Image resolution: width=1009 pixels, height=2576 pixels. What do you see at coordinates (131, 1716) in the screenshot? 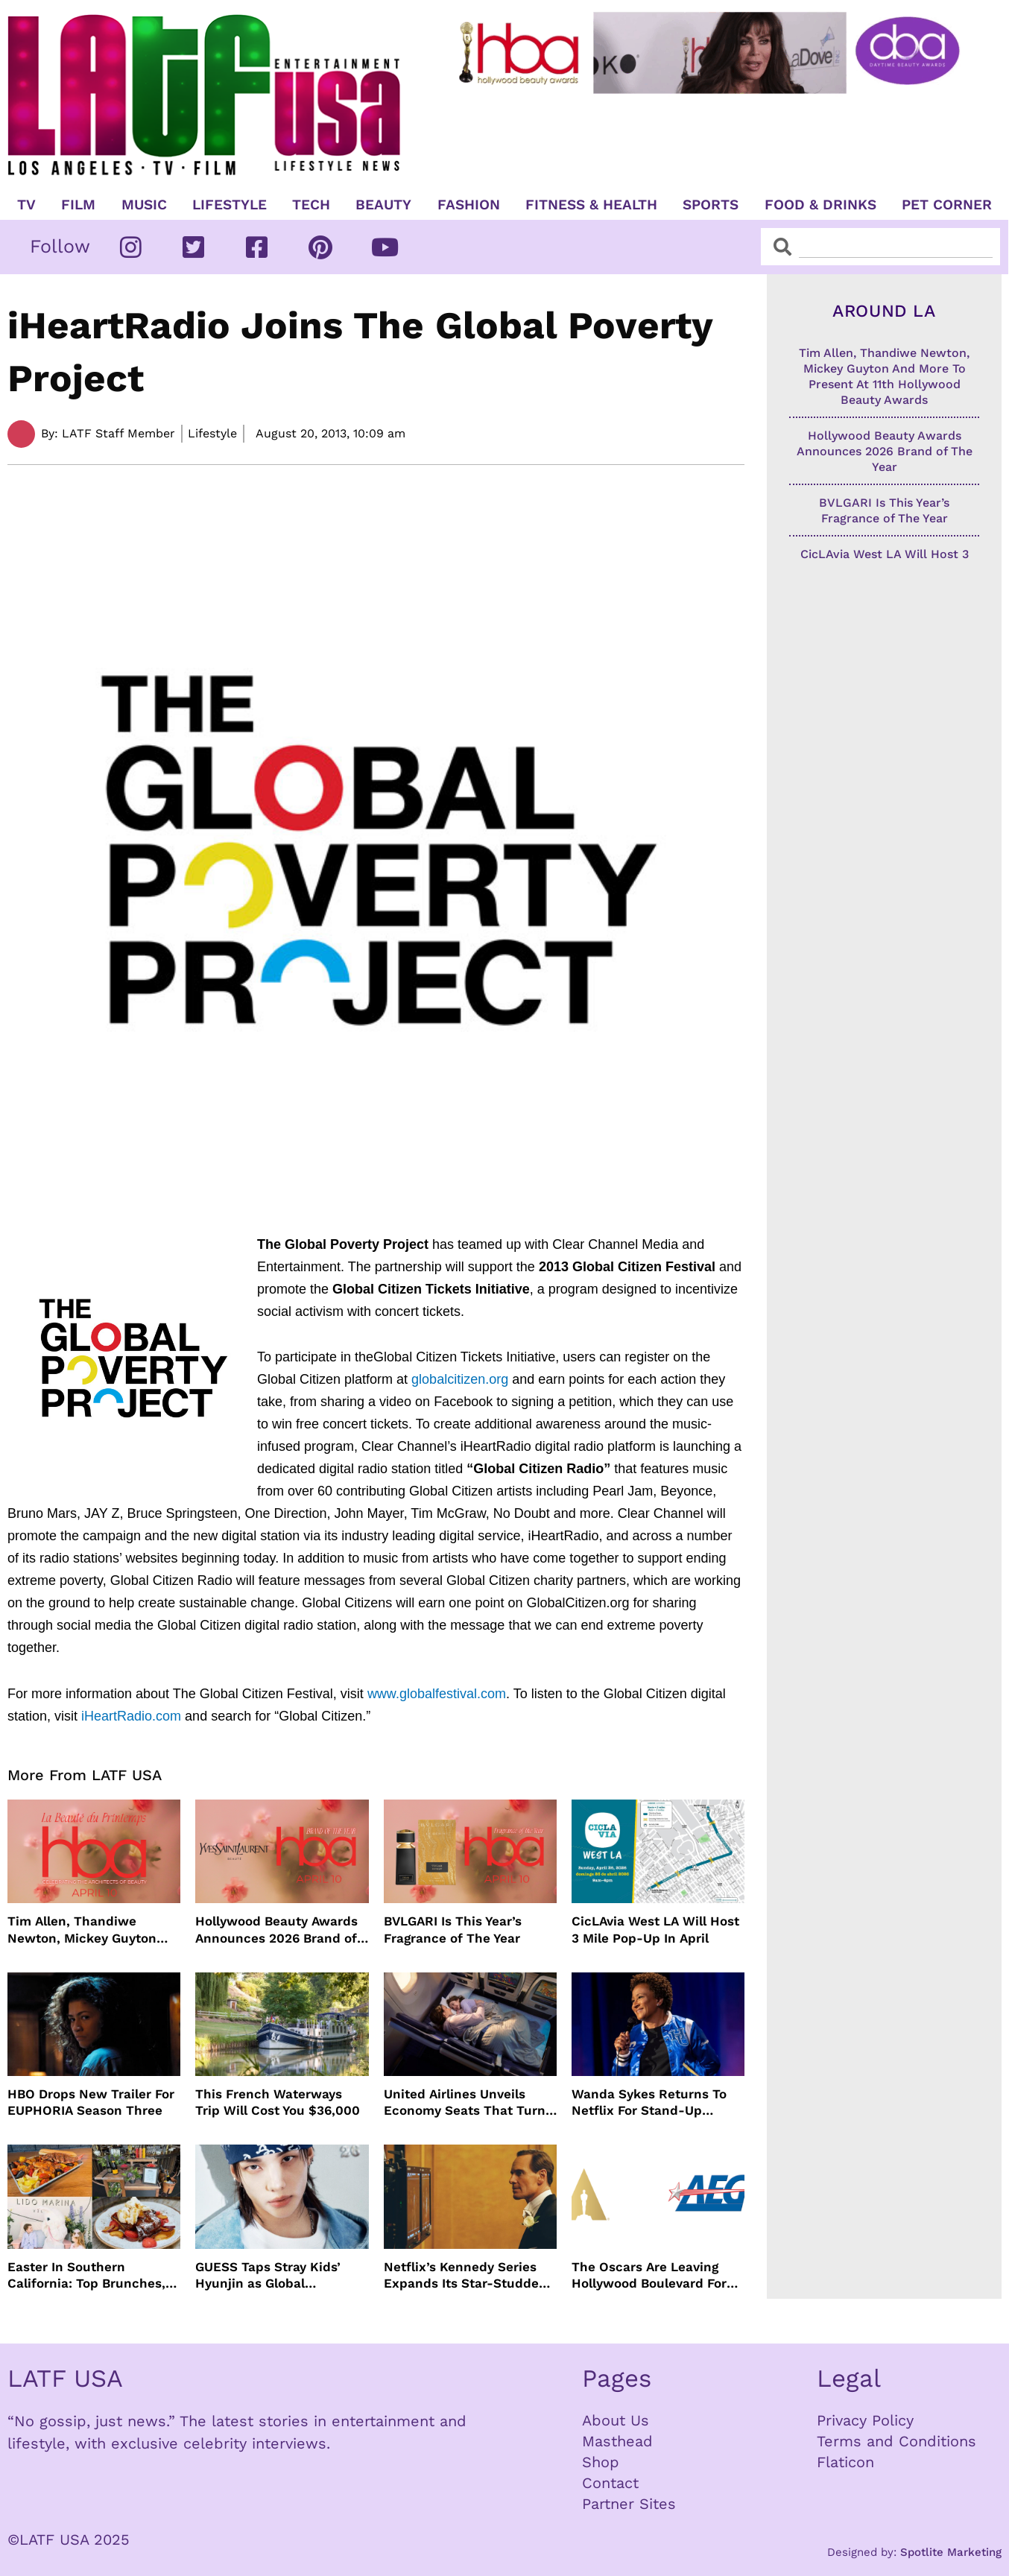
I see `iHeartRadio.com` at bounding box center [131, 1716].